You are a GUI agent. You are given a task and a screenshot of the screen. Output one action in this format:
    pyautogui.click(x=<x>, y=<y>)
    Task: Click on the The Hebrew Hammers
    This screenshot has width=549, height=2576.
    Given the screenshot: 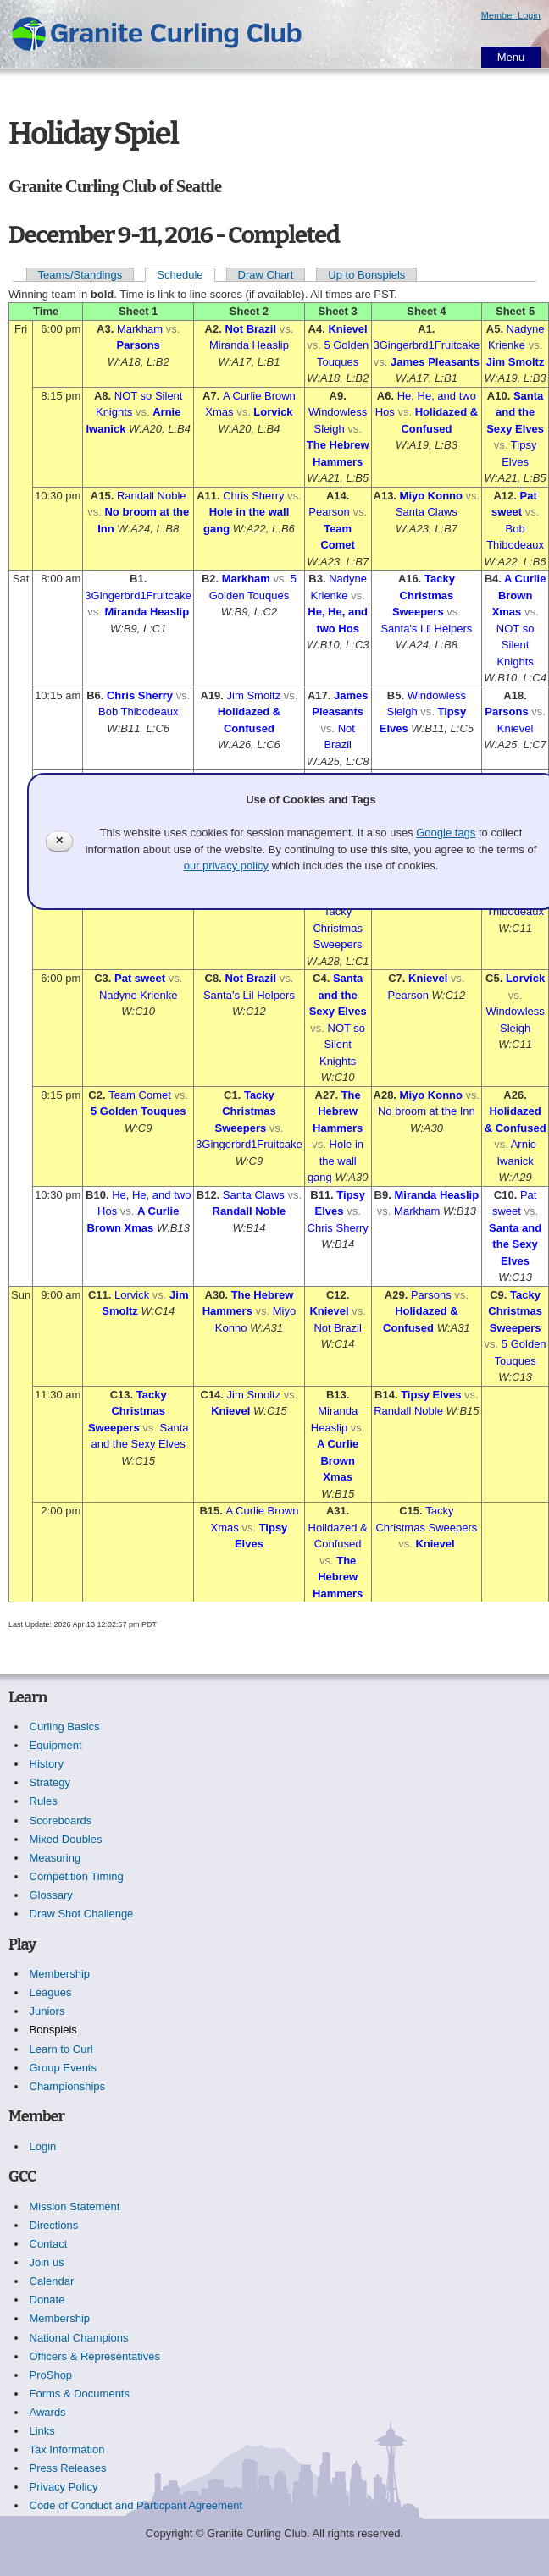 What is the action you would take?
    pyautogui.click(x=338, y=1111)
    